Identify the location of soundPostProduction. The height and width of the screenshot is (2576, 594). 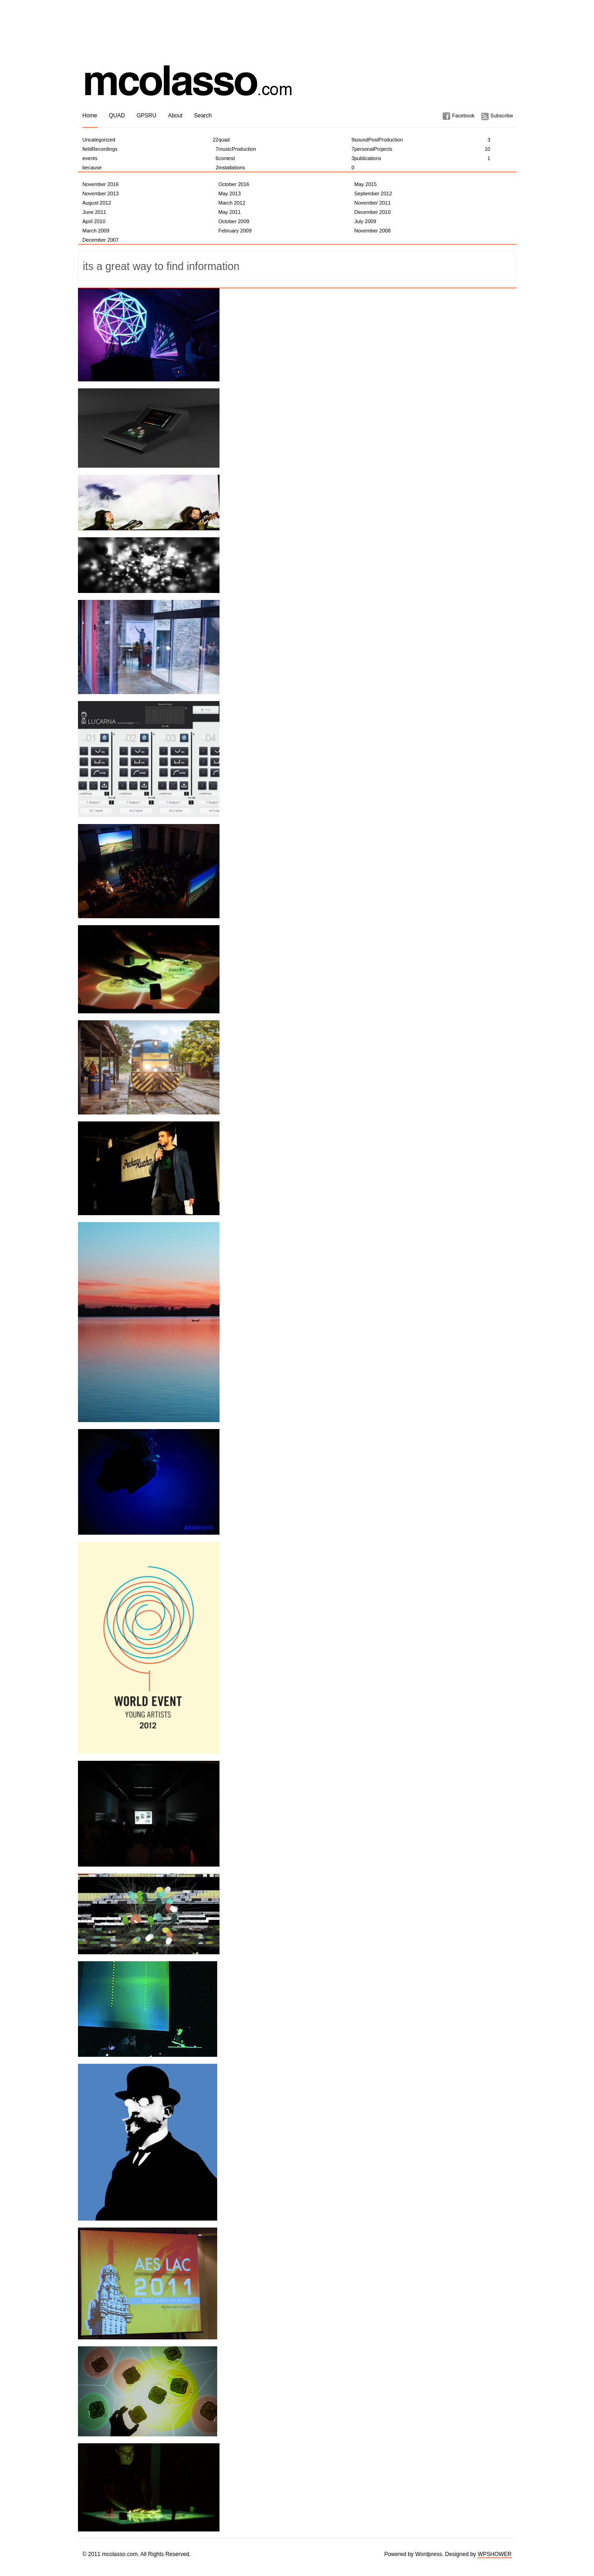
(423, 139).